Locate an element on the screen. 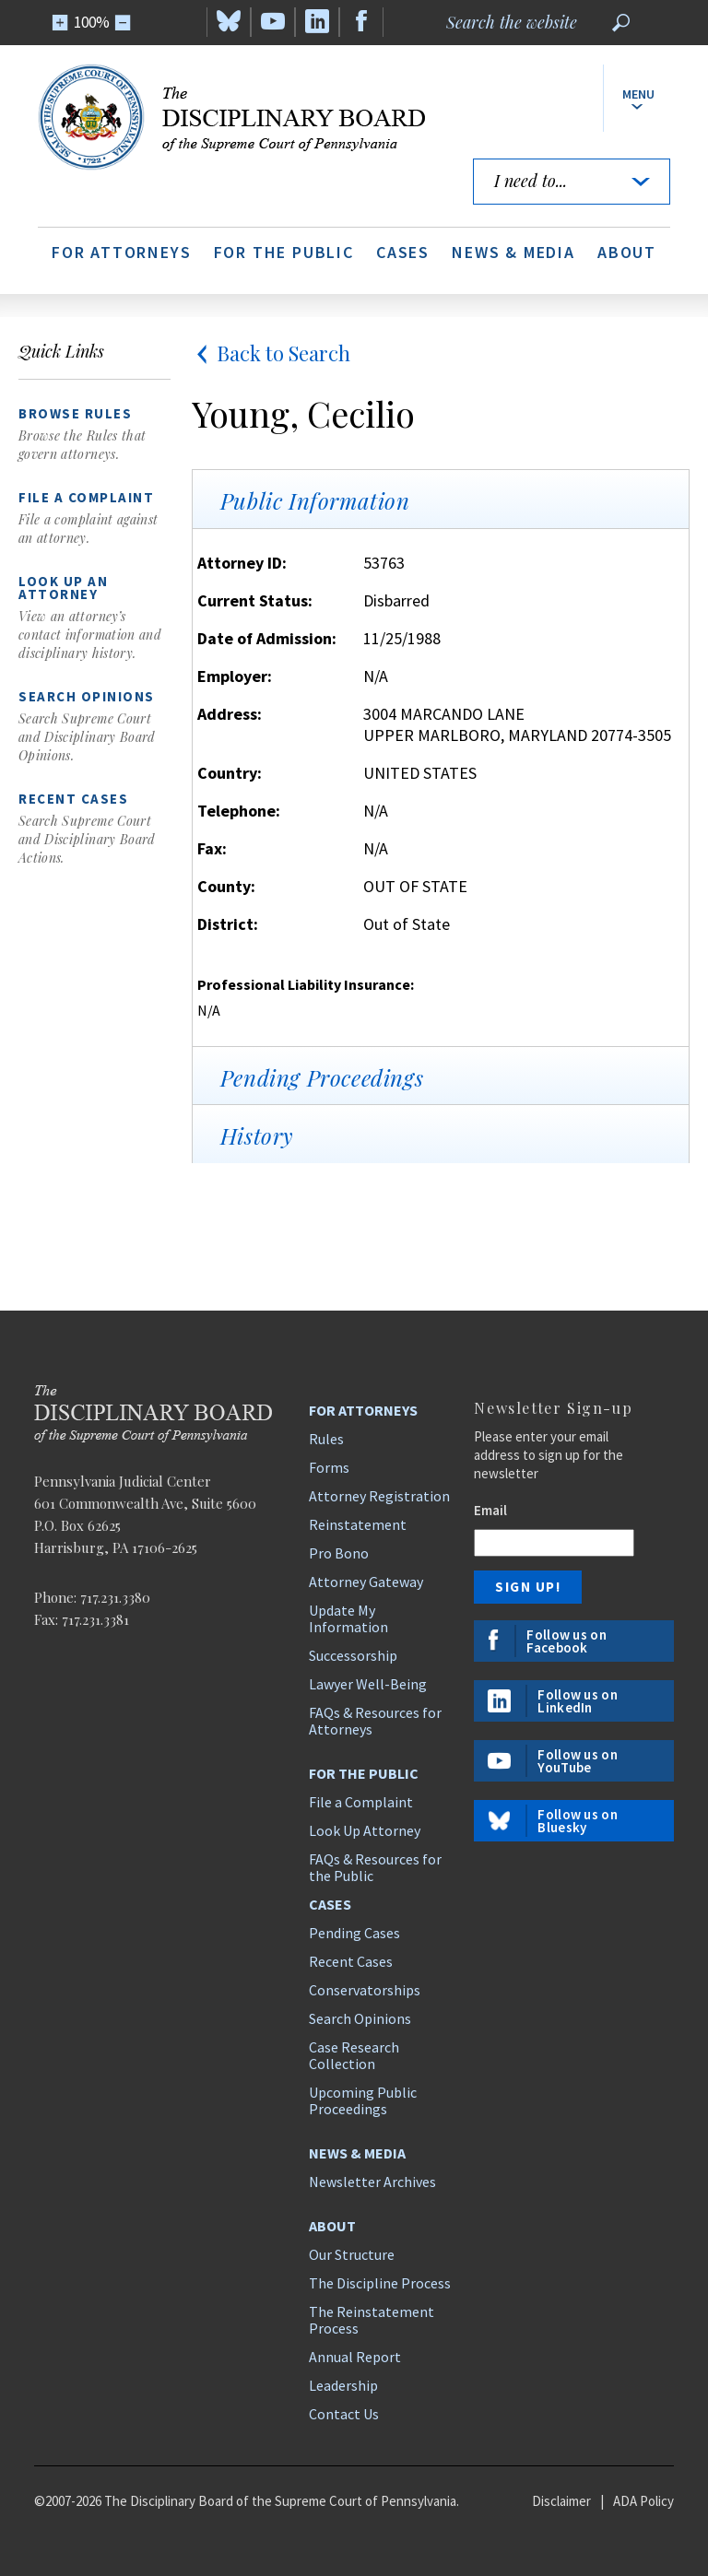 This screenshot has width=708, height=2576. Recent Cases is located at coordinates (351, 1961).